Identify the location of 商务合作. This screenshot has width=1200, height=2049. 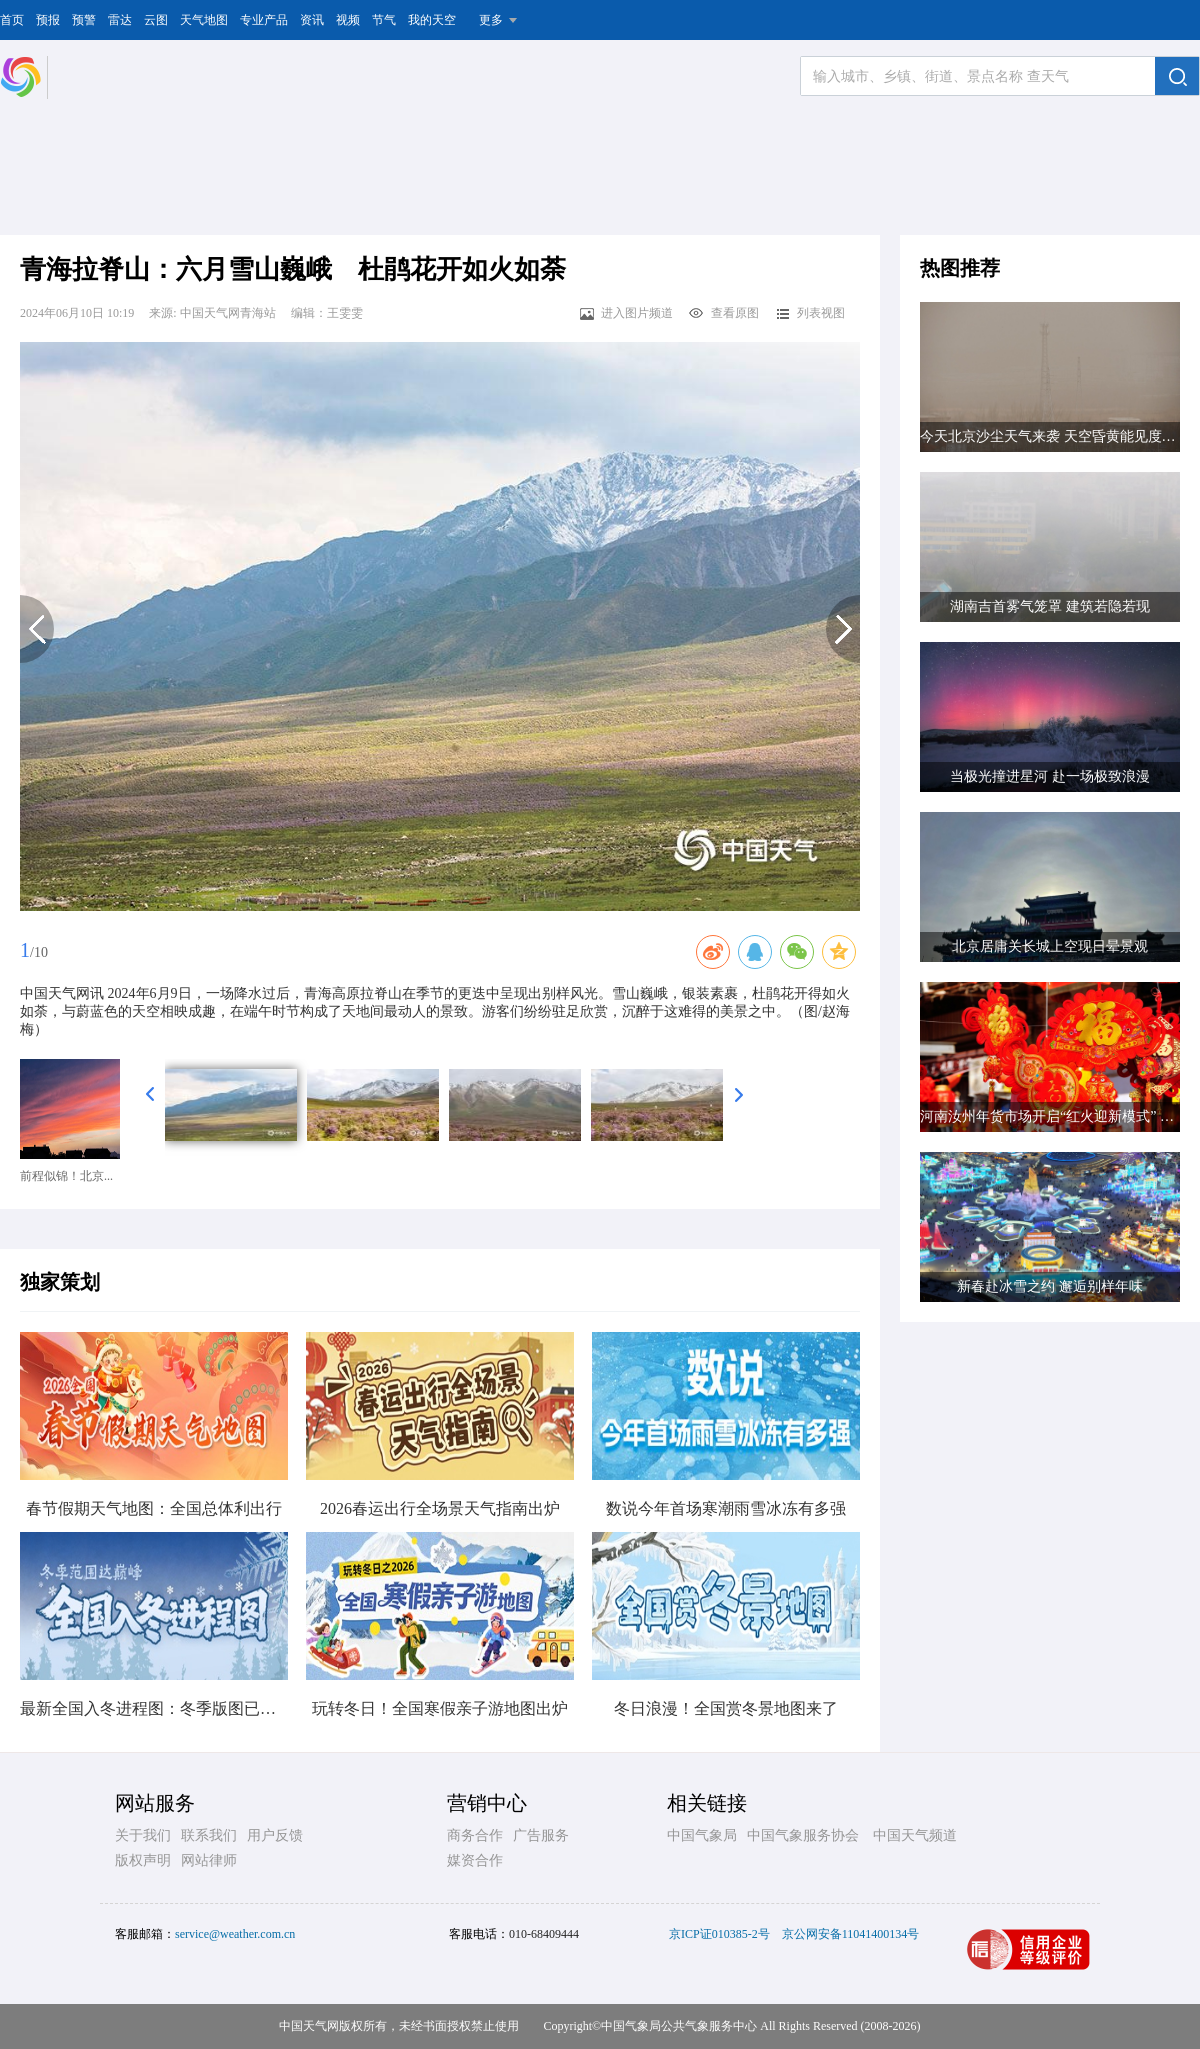
(475, 1835).